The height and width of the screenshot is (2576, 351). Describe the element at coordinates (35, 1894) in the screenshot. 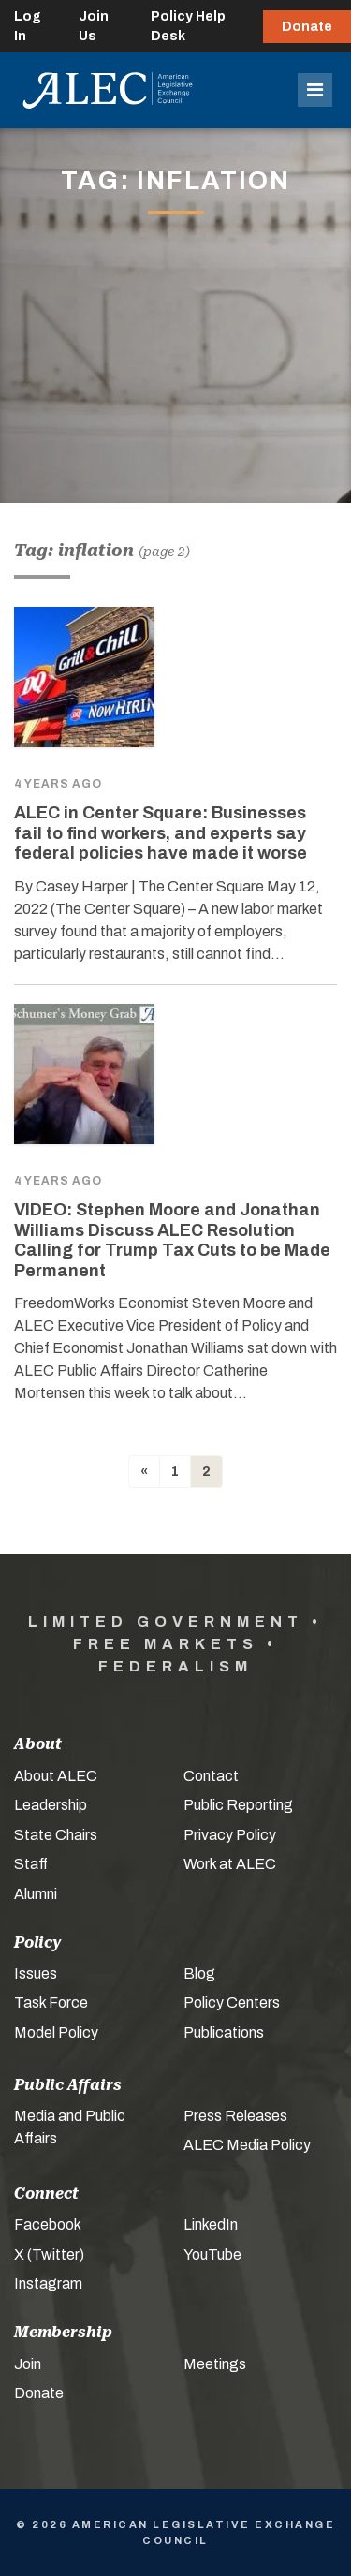

I see `Alumni` at that location.